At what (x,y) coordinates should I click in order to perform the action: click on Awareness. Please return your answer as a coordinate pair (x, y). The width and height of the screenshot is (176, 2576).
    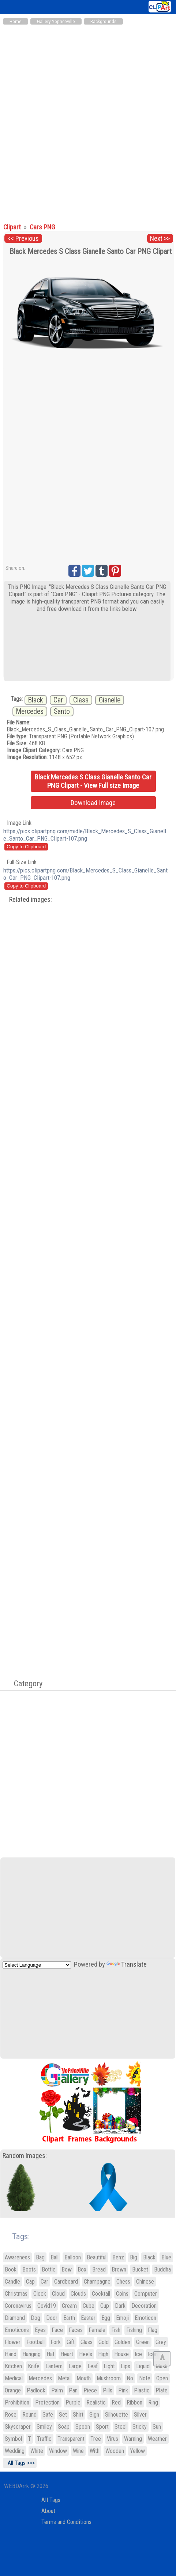
    Looking at the image, I should click on (17, 2257).